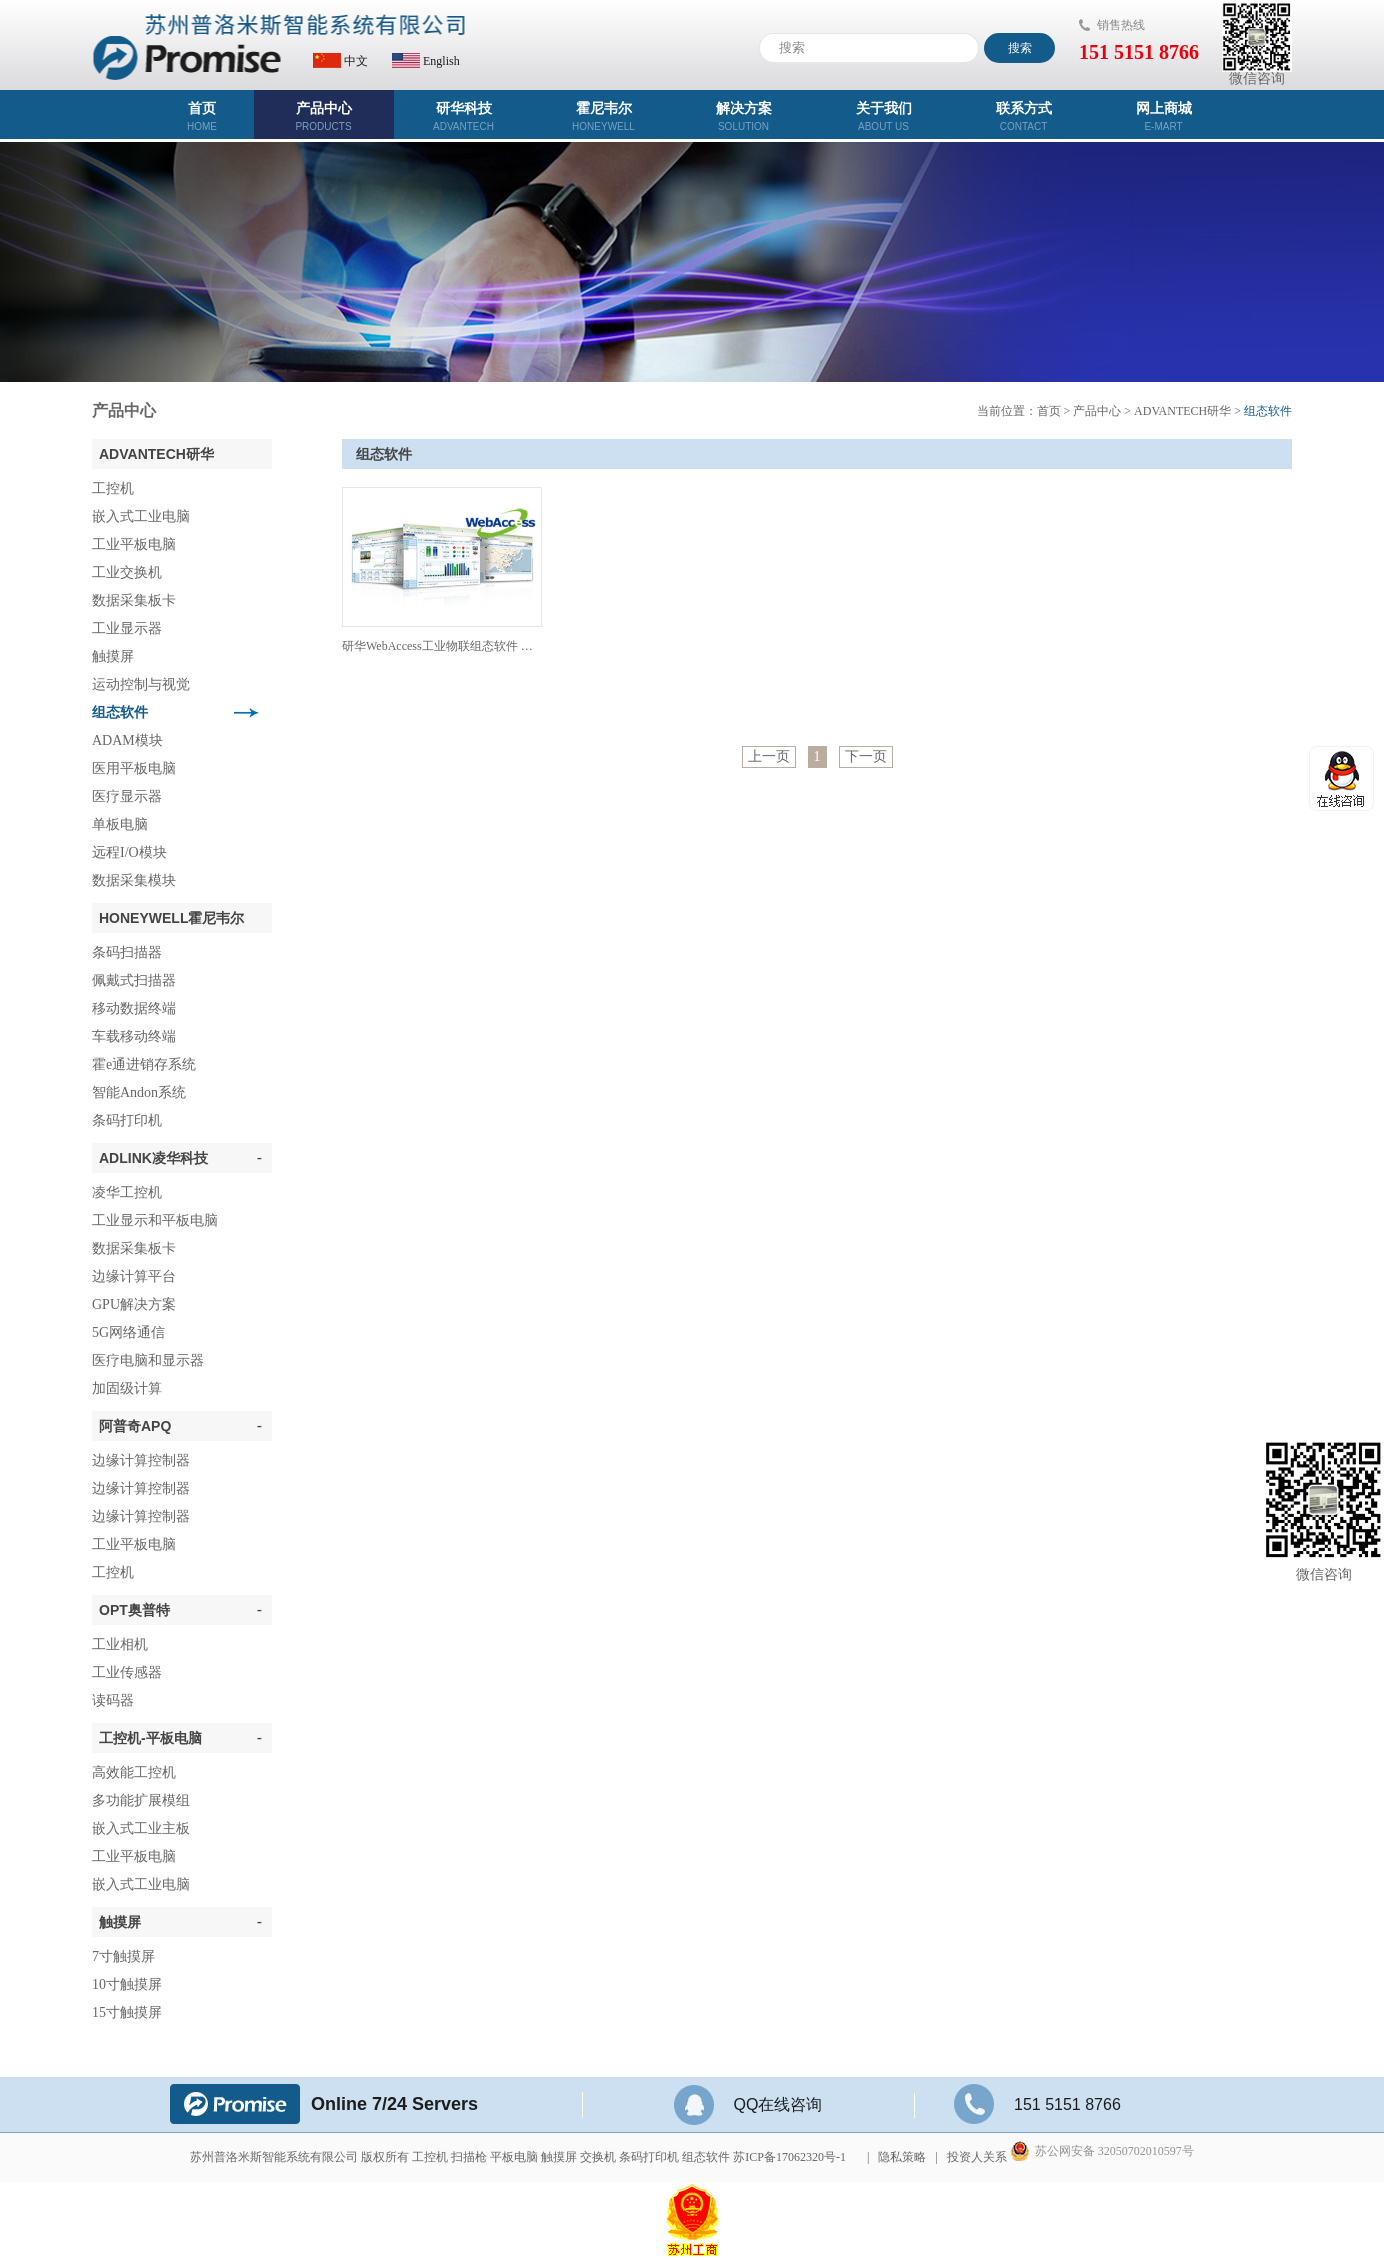 This screenshot has width=1384, height=2260. I want to click on 网上商城, so click(1164, 116).